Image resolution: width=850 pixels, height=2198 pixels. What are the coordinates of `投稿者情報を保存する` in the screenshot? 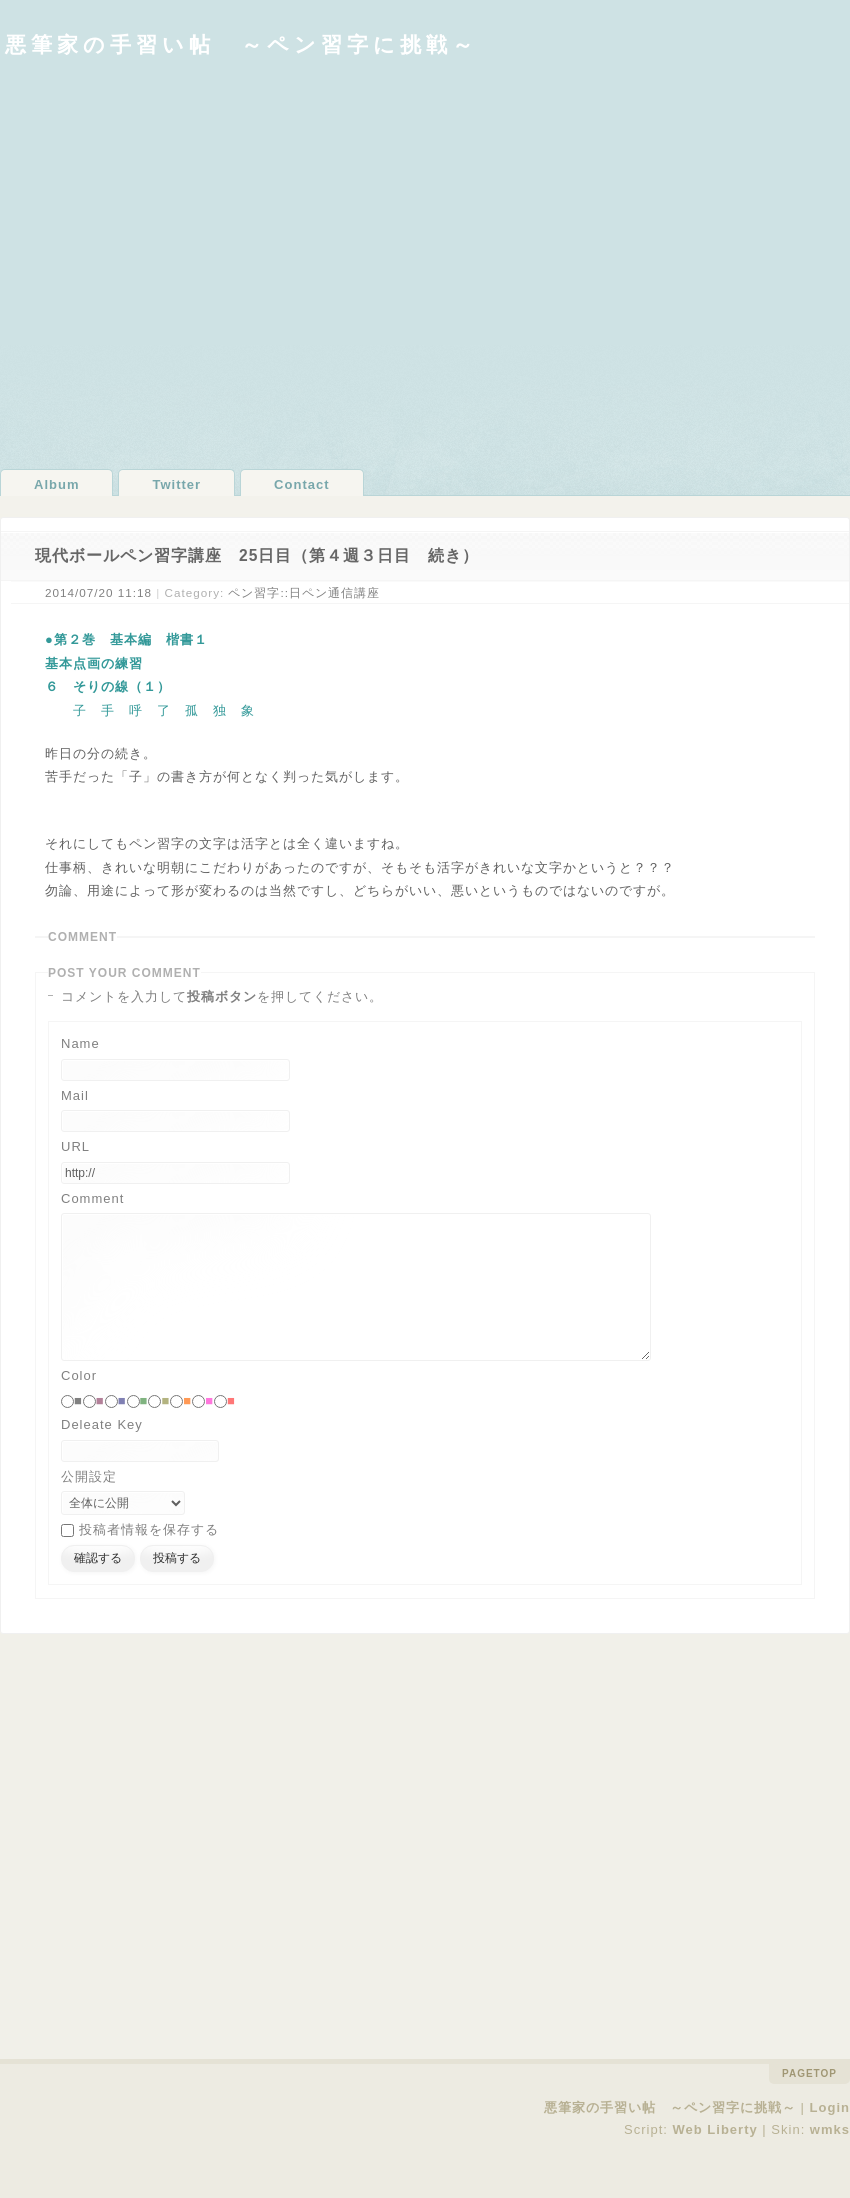 It's located at (149, 1559).